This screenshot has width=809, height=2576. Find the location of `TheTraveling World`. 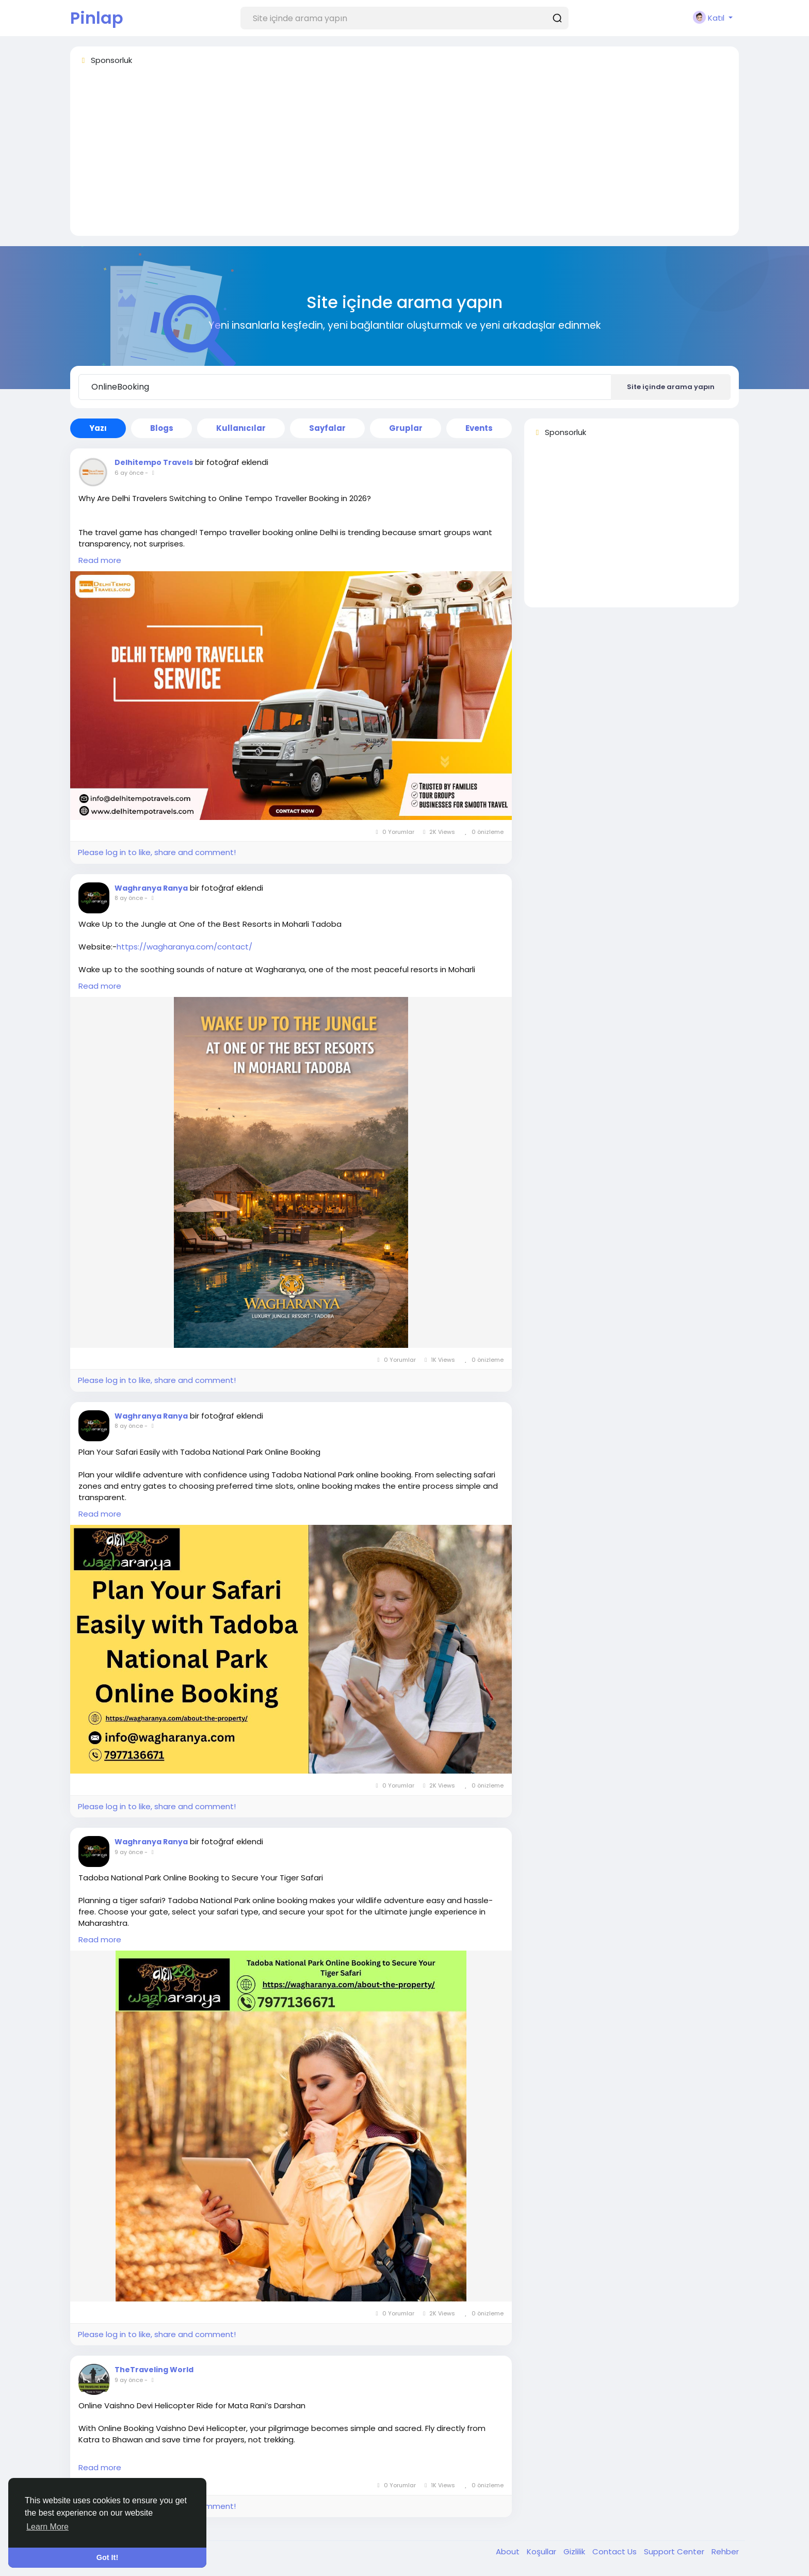

TheTraveling World is located at coordinates (154, 2369).